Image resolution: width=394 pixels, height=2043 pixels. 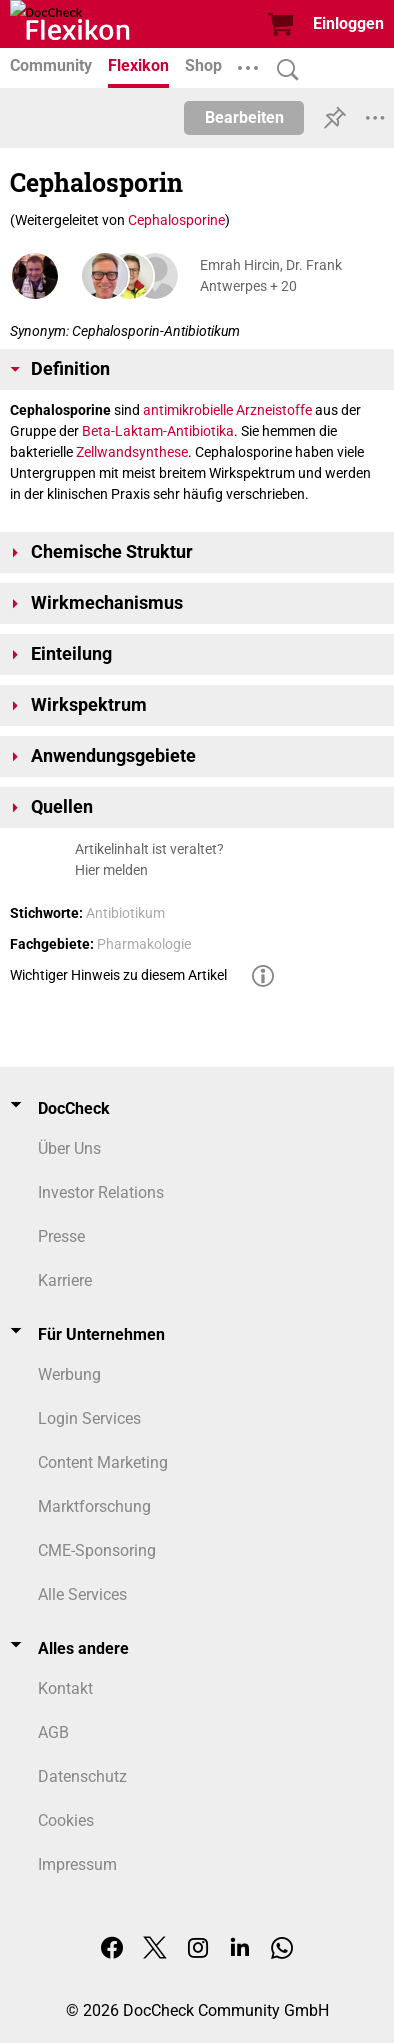 I want to click on Bearbeiten, so click(x=244, y=117).